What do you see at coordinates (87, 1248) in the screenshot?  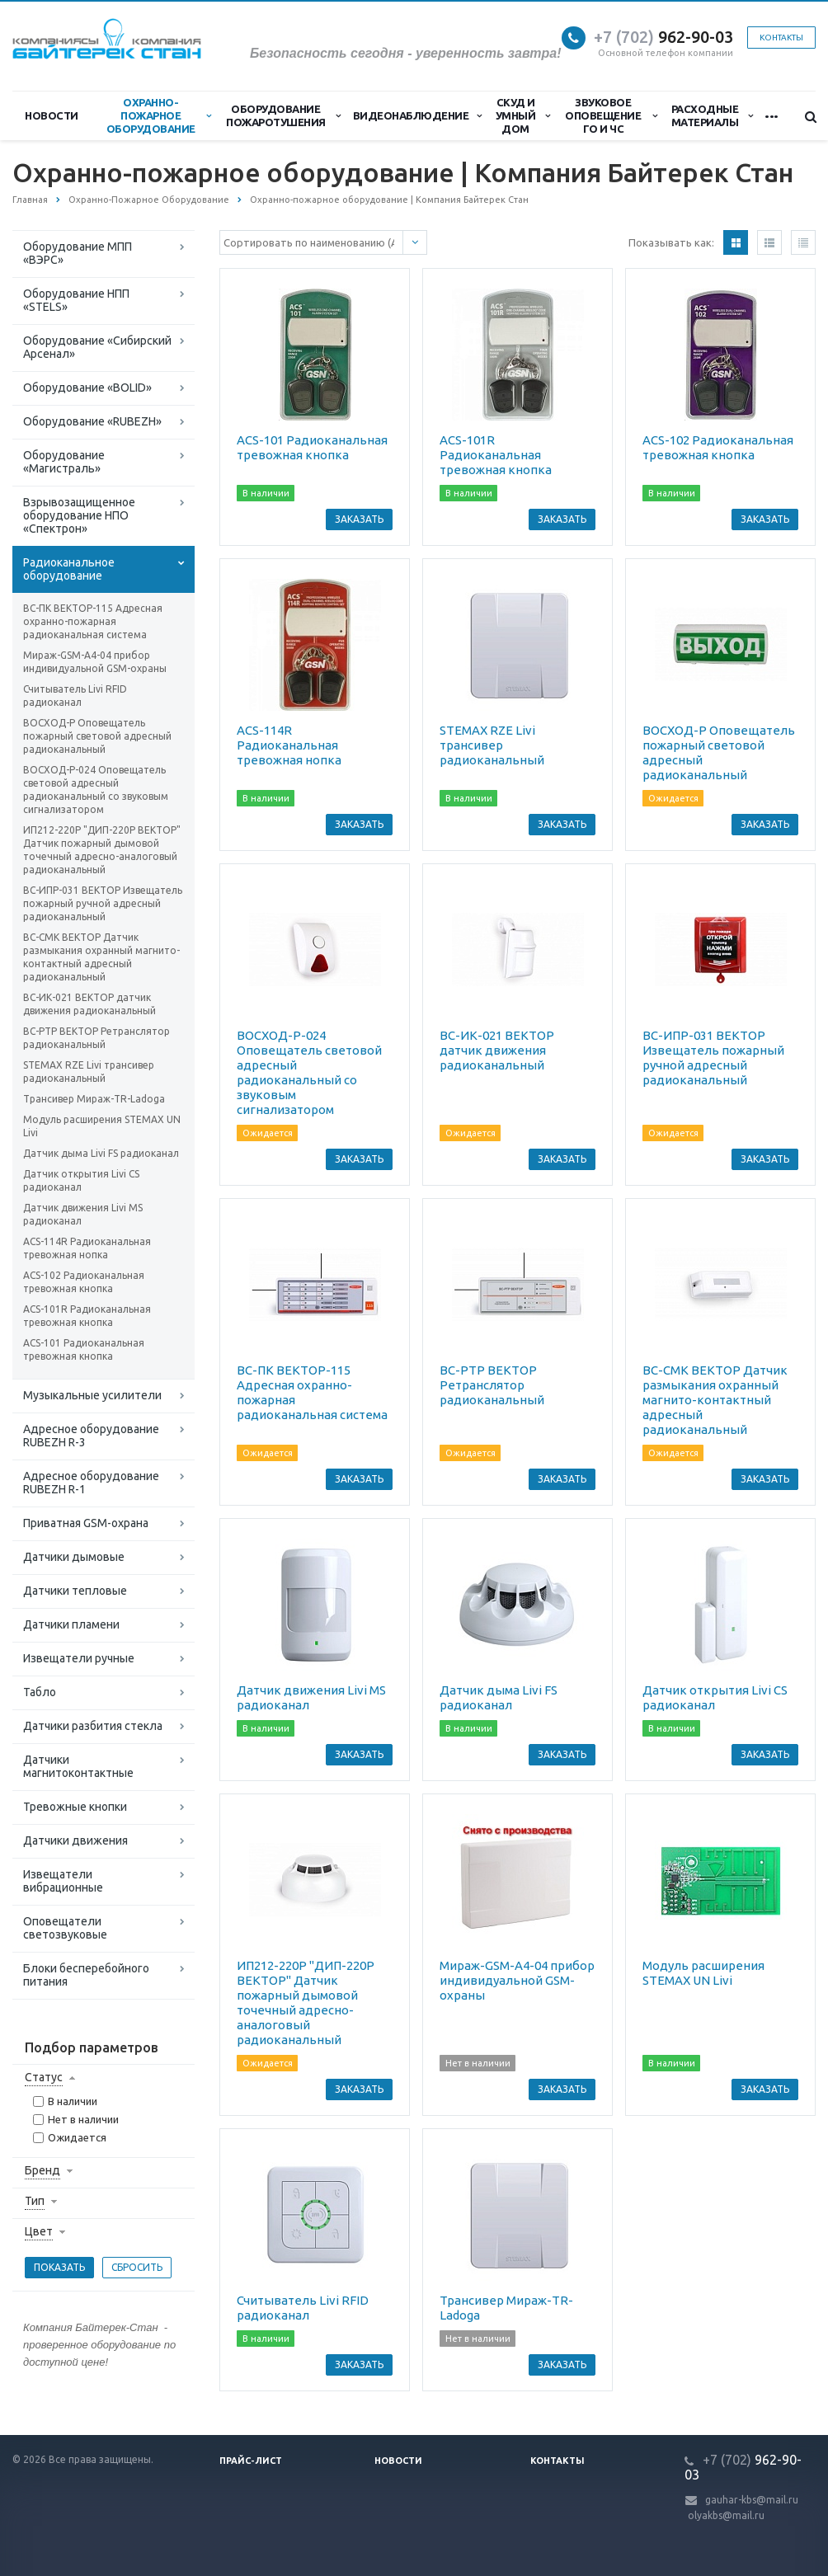 I see `ACS-114R Радиоканальная тревожная нопка` at bounding box center [87, 1248].